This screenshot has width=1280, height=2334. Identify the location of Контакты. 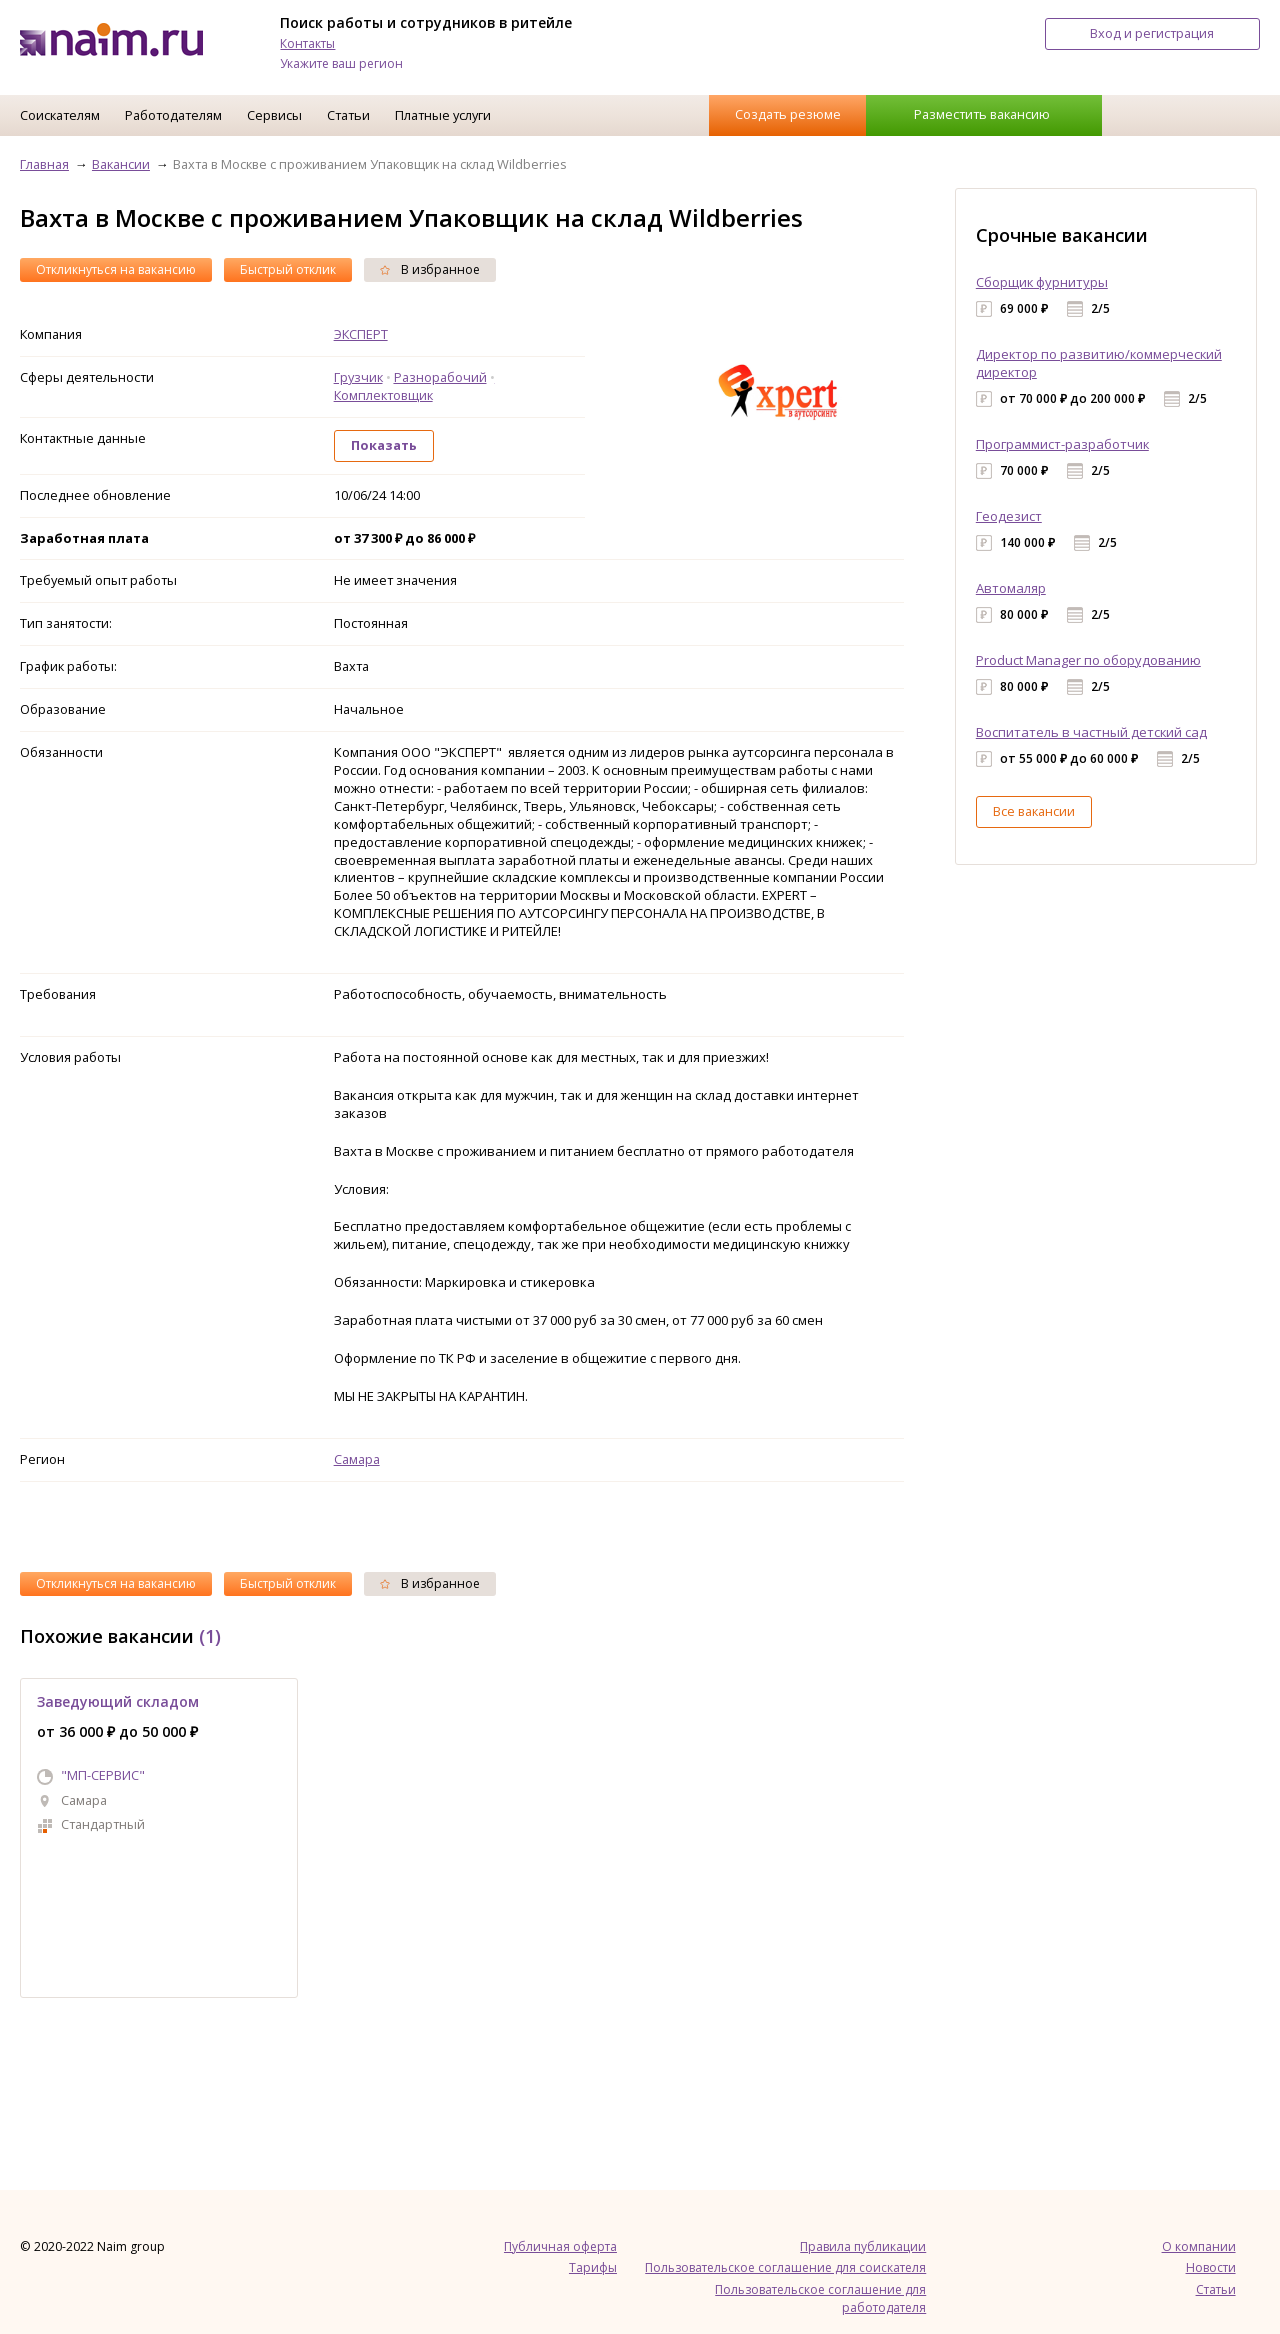
(307, 43).